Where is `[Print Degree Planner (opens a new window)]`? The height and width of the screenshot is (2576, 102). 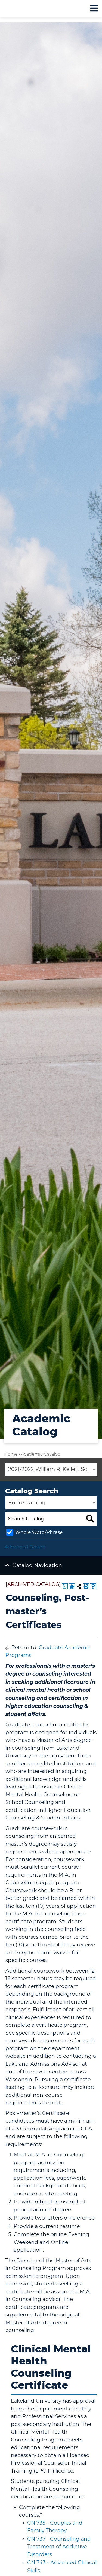 [Print Degree Planner (opens a new window)] is located at coordinates (65, 1586).